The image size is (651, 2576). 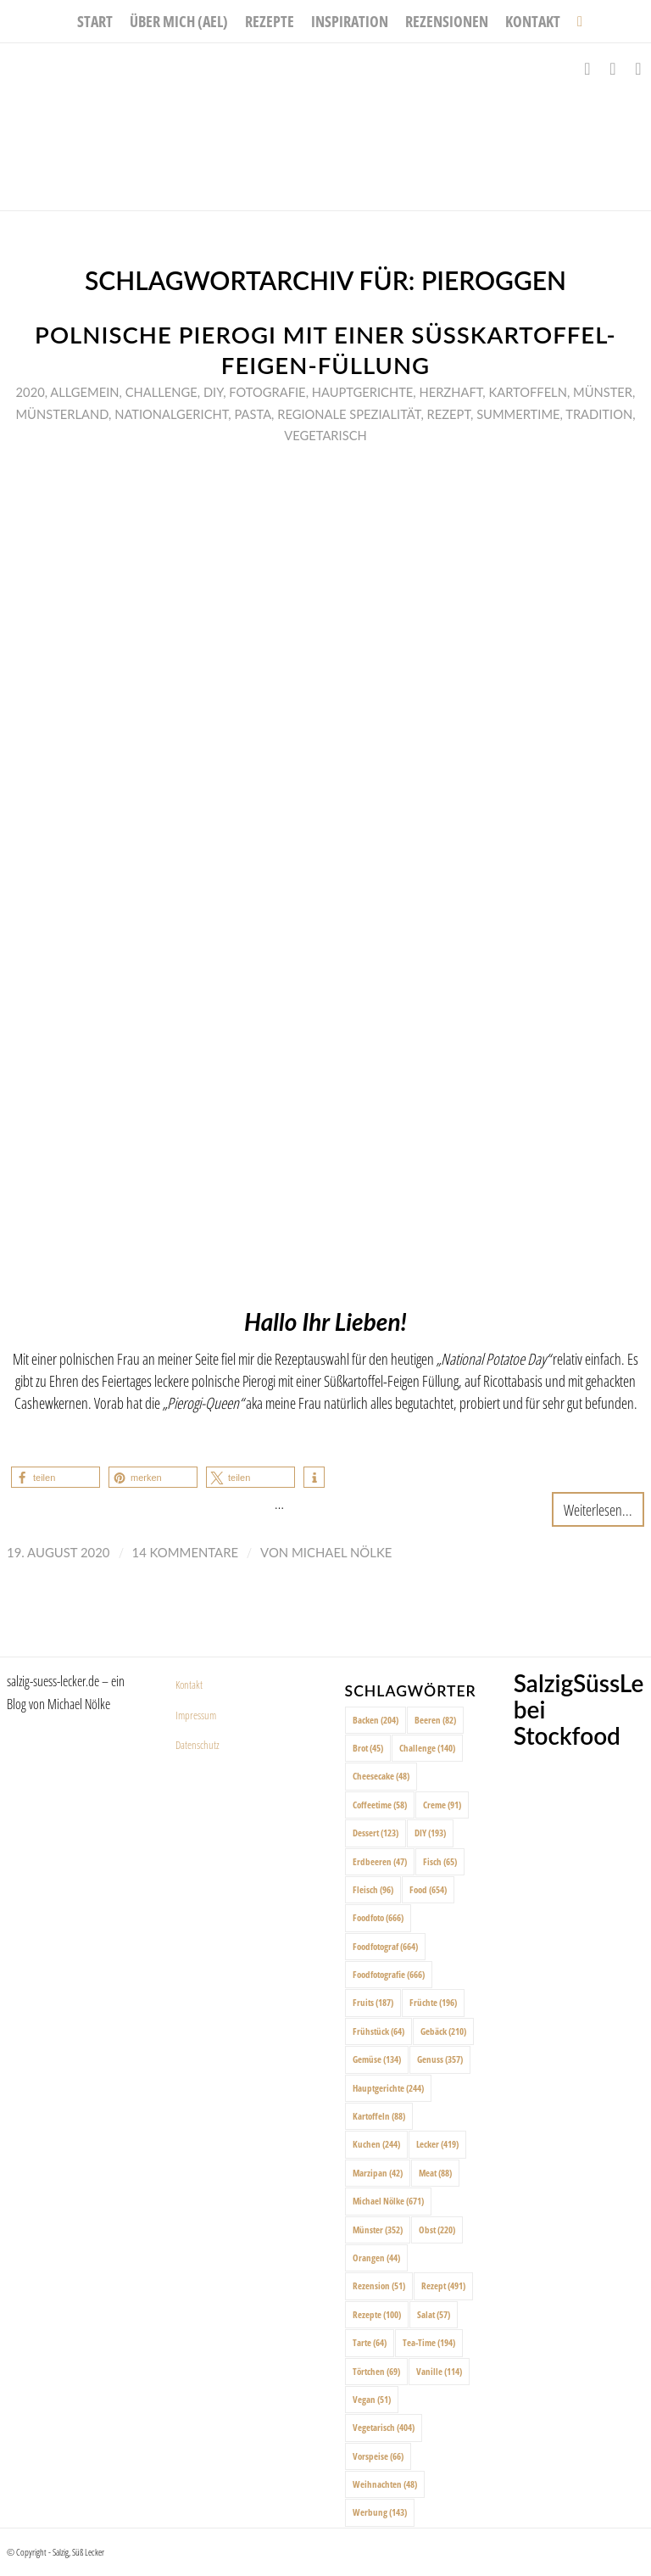 What do you see at coordinates (376, 2143) in the screenshot?
I see `Kuchen [Kuchen (244 Einträge)]` at bounding box center [376, 2143].